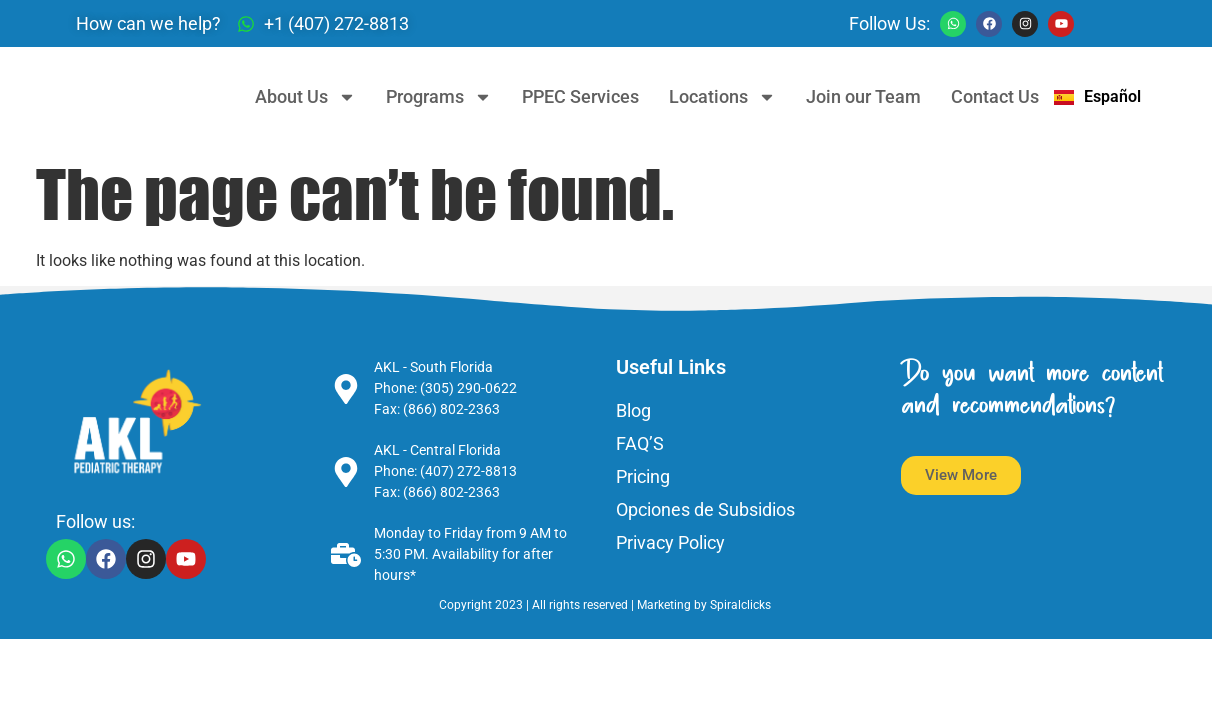  What do you see at coordinates (439, 97) in the screenshot?
I see `Programs` at bounding box center [439, 97].